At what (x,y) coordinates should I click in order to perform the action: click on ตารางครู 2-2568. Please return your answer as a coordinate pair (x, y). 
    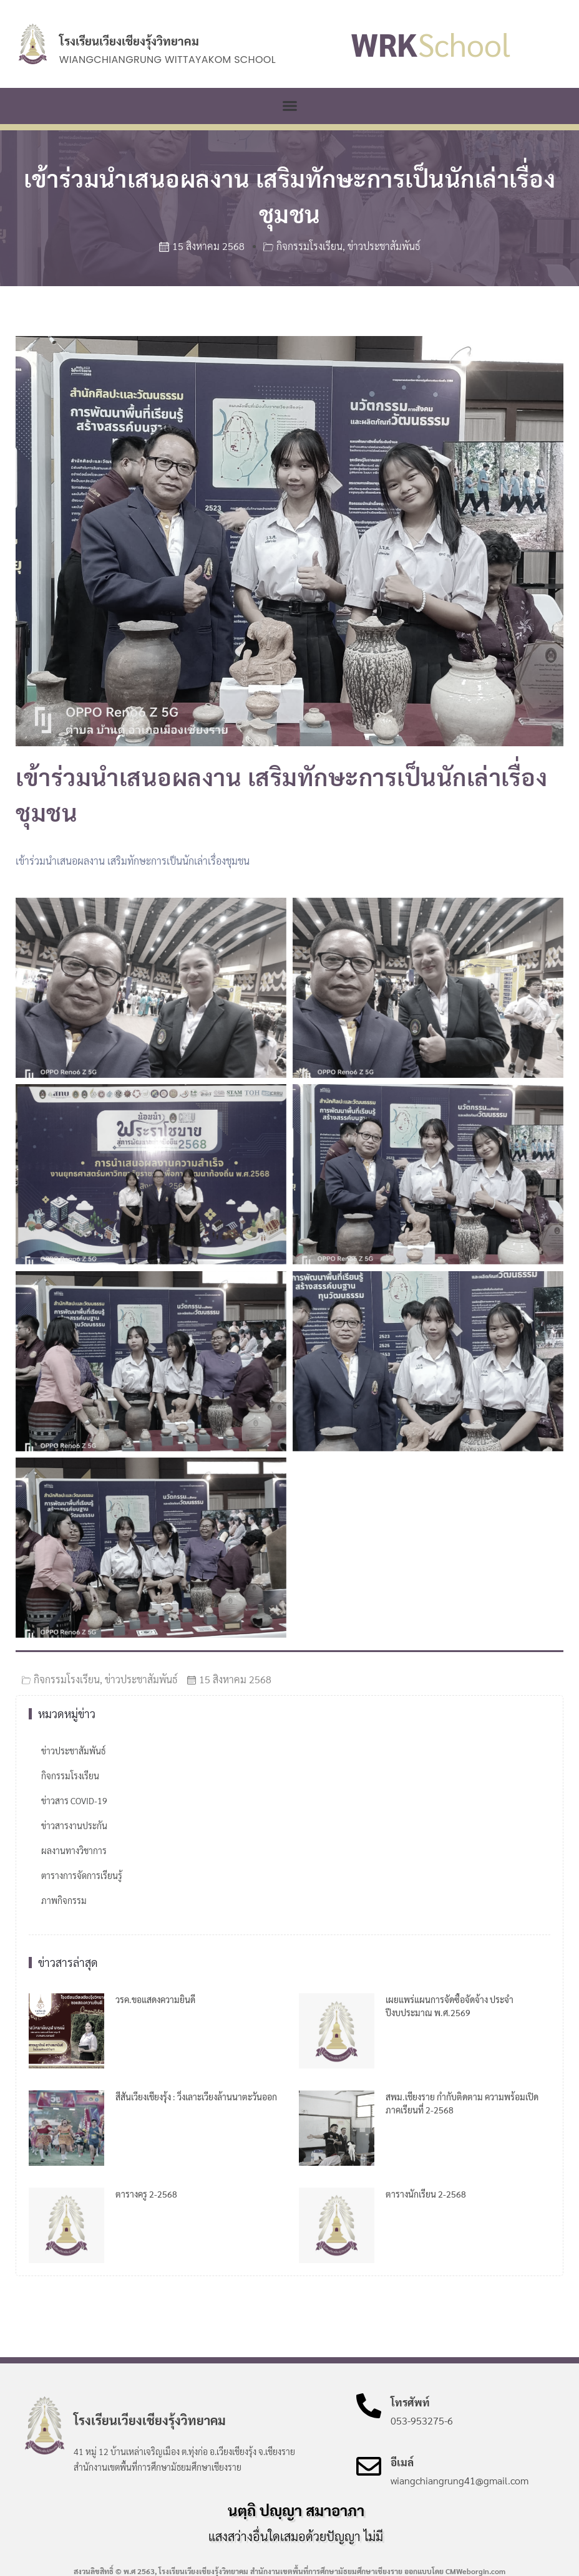
    Looking at the image, I should click on (146, 2193).